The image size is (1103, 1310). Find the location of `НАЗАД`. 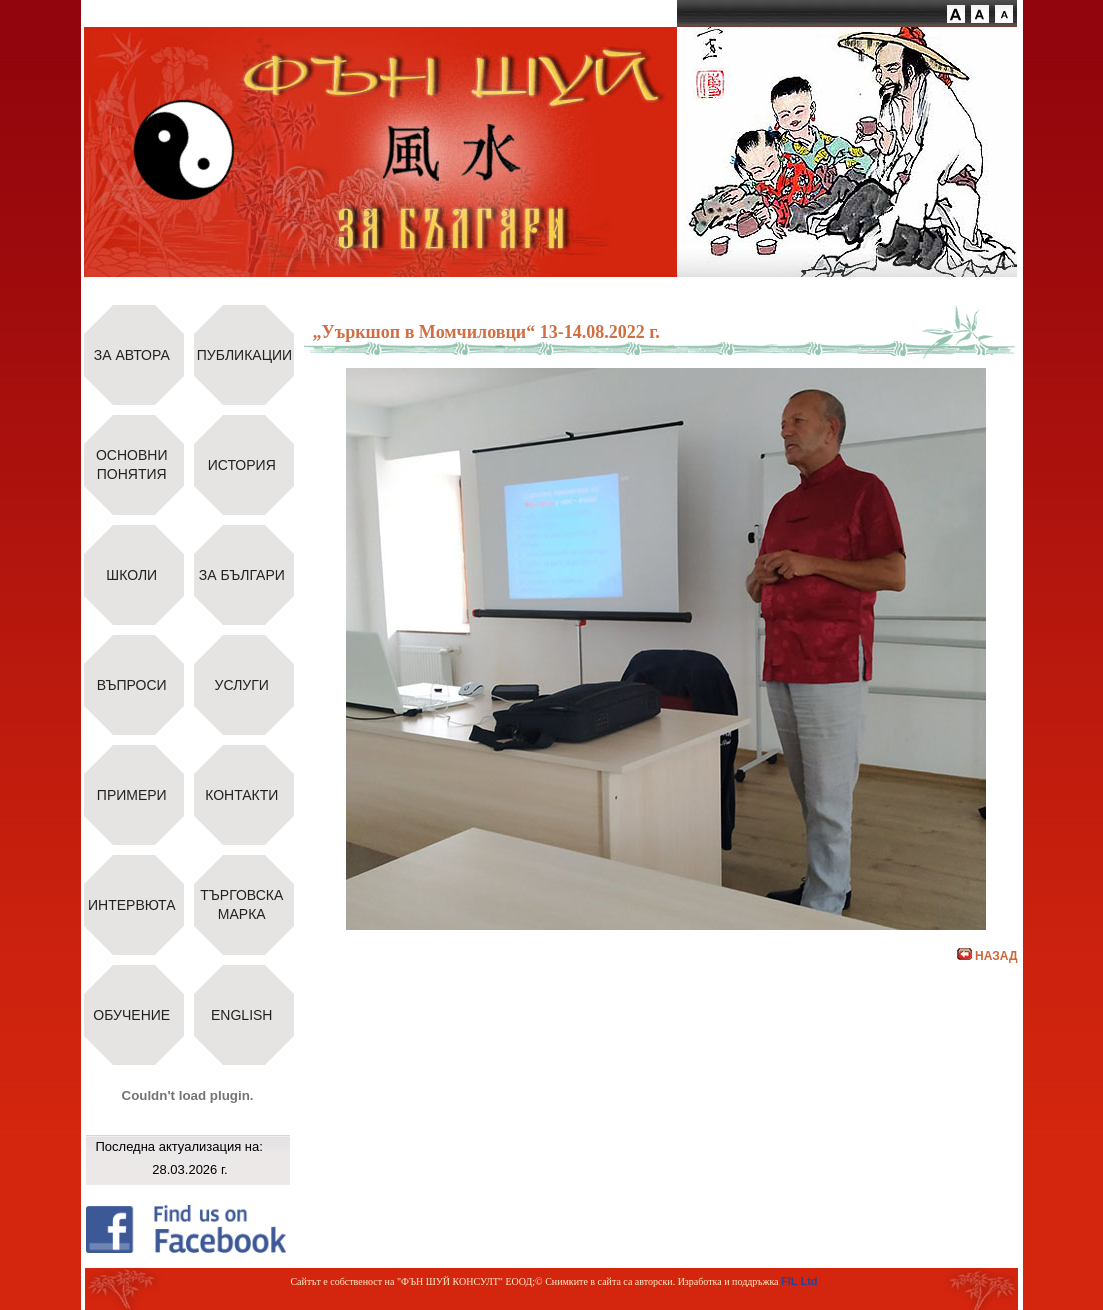

НАЗАД is located at coordinates (987, 956).